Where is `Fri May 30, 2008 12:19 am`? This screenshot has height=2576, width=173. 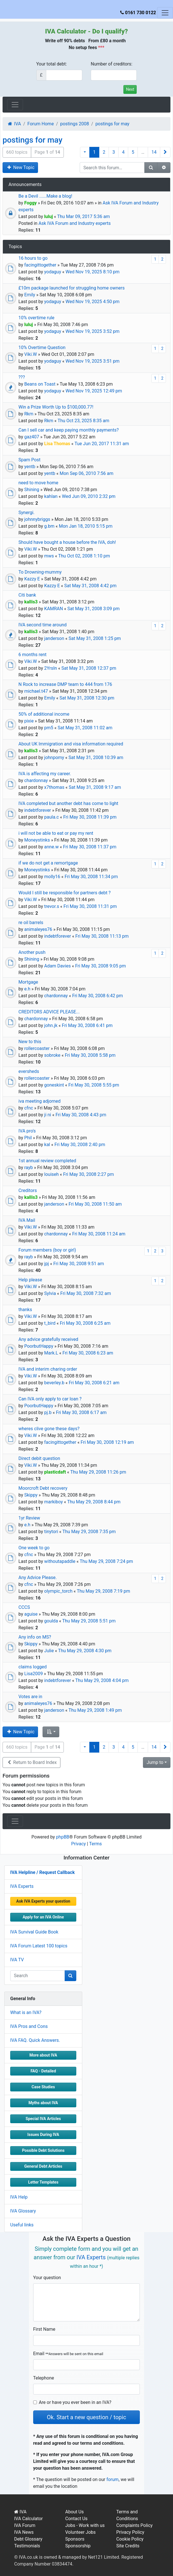
Fri May 30, 2008 12:19 am is located at coordinates (107, 1442).